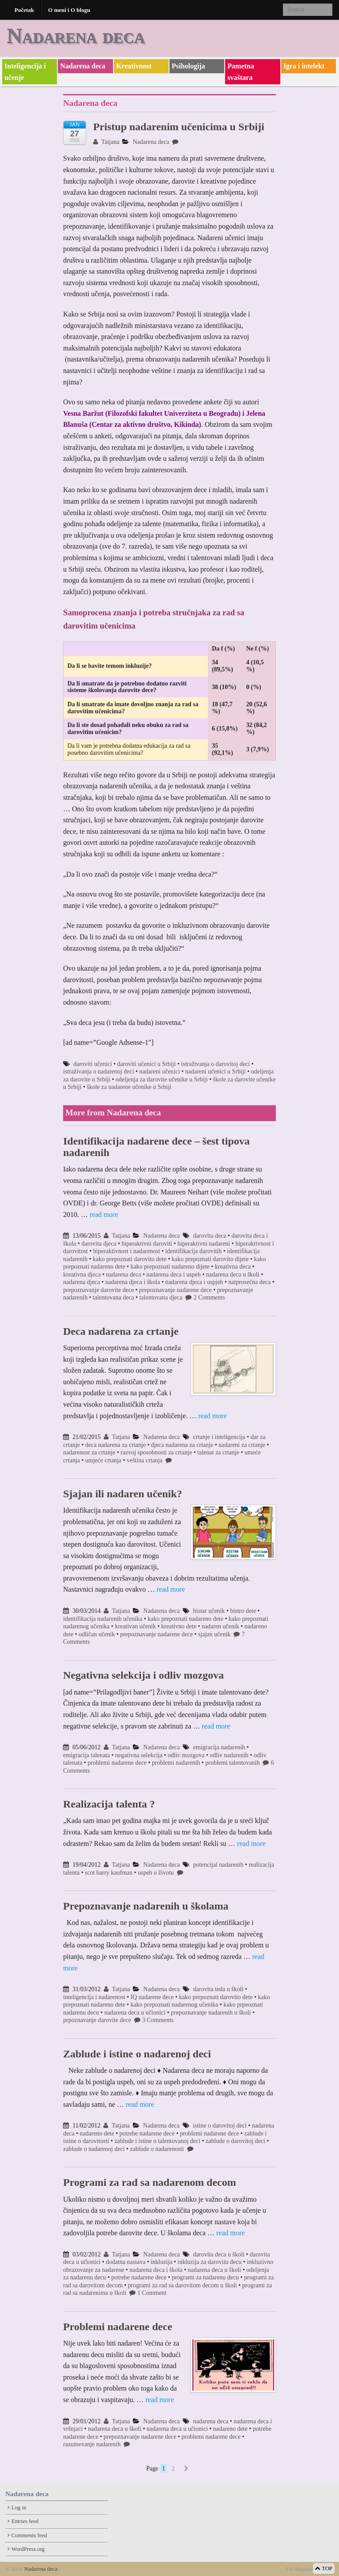 The image size is (339, 2576). I want to click on istraživanja o darovitoj deci, so click(215, 1064).